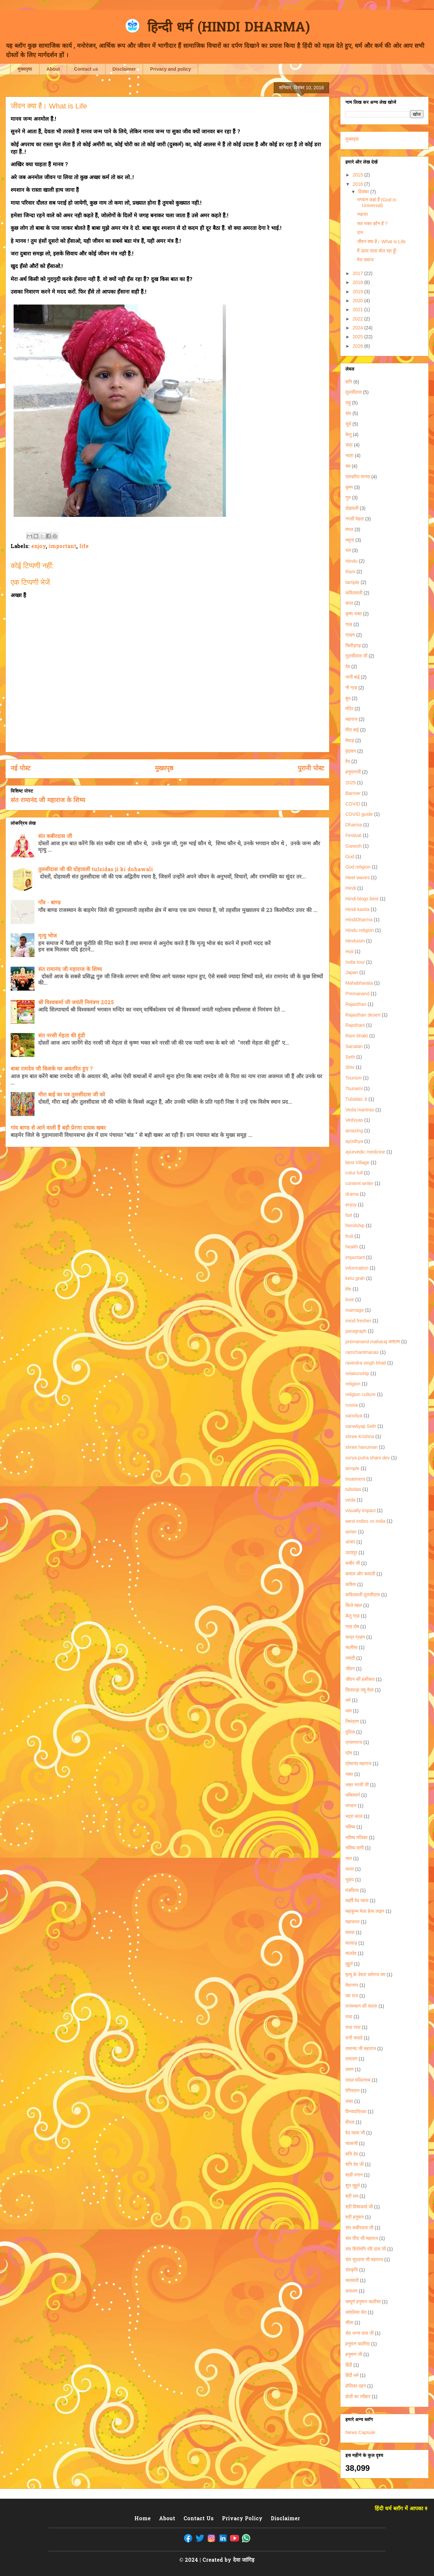 The image size is (434, 2576). Describe the element at coordinates (359, 2206) in the screenshot. I see `श्री विश्वकर्मा जी` at that location.